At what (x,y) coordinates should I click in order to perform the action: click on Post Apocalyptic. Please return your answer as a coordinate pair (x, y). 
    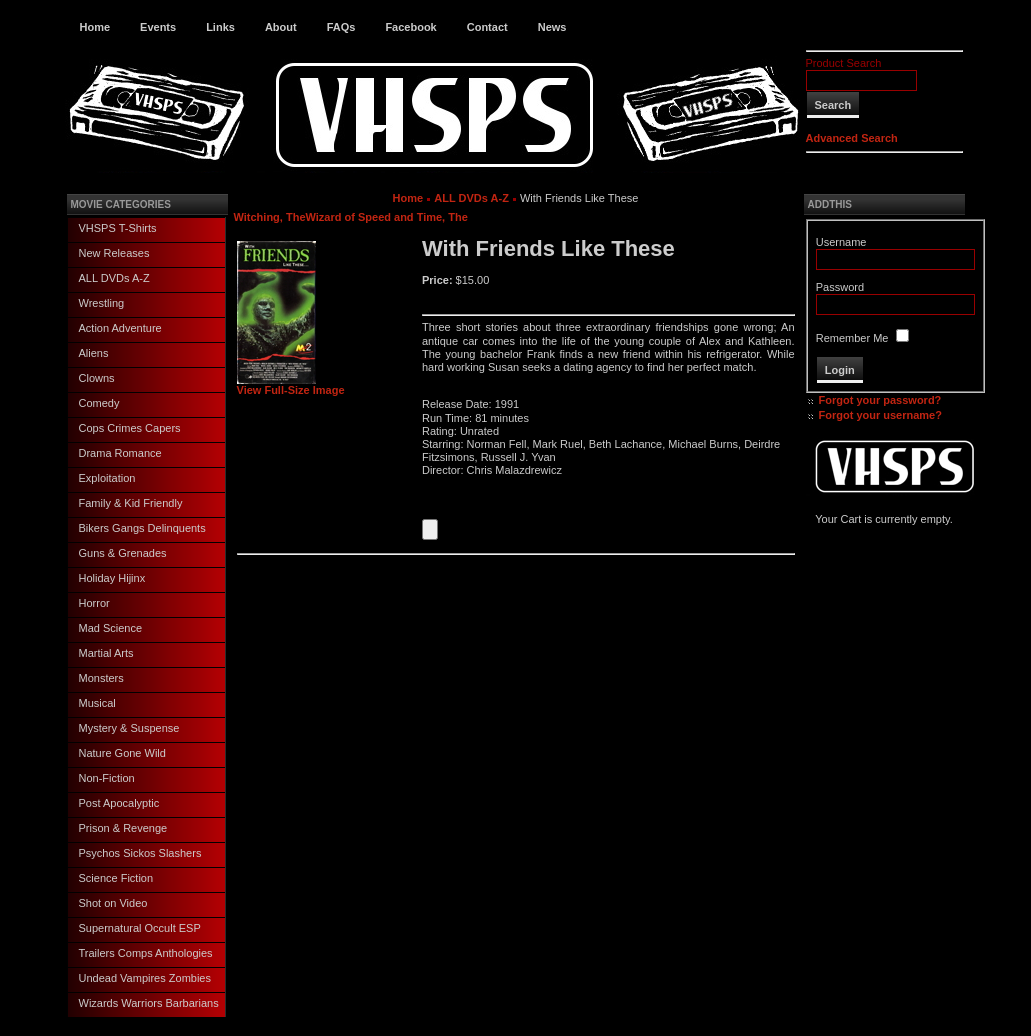
    Looking at the image, I should click on (119, 803).